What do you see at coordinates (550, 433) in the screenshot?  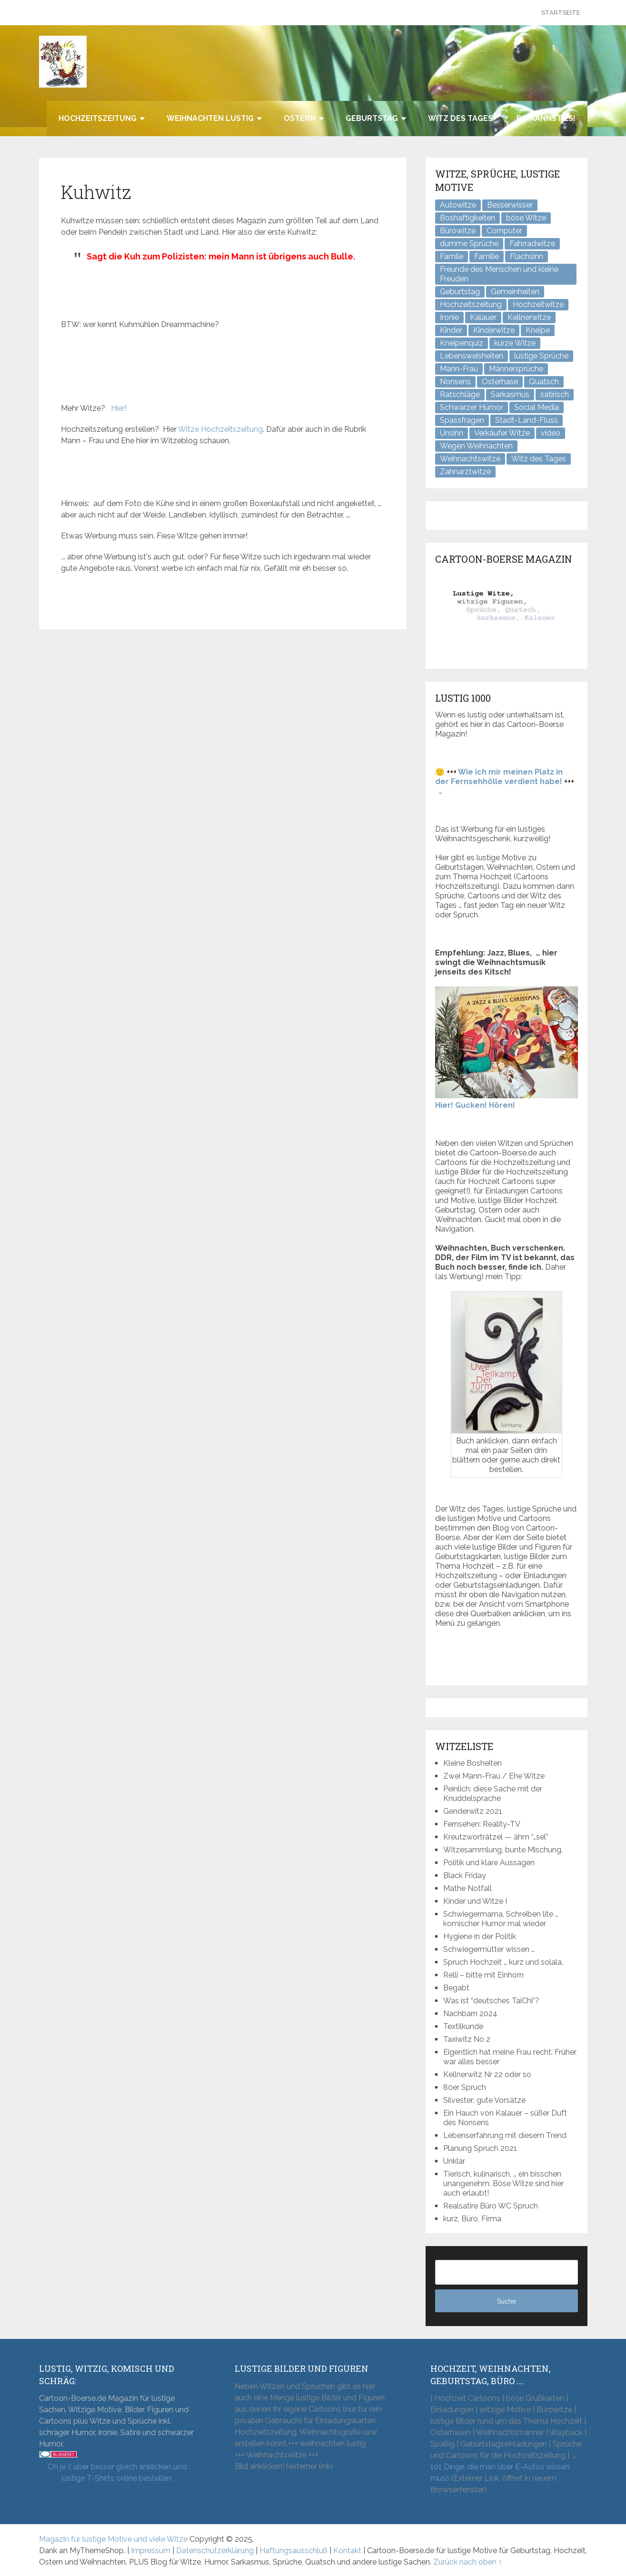 I see `video [video (1 Eintrag)]` at bounding box center [550, 433].